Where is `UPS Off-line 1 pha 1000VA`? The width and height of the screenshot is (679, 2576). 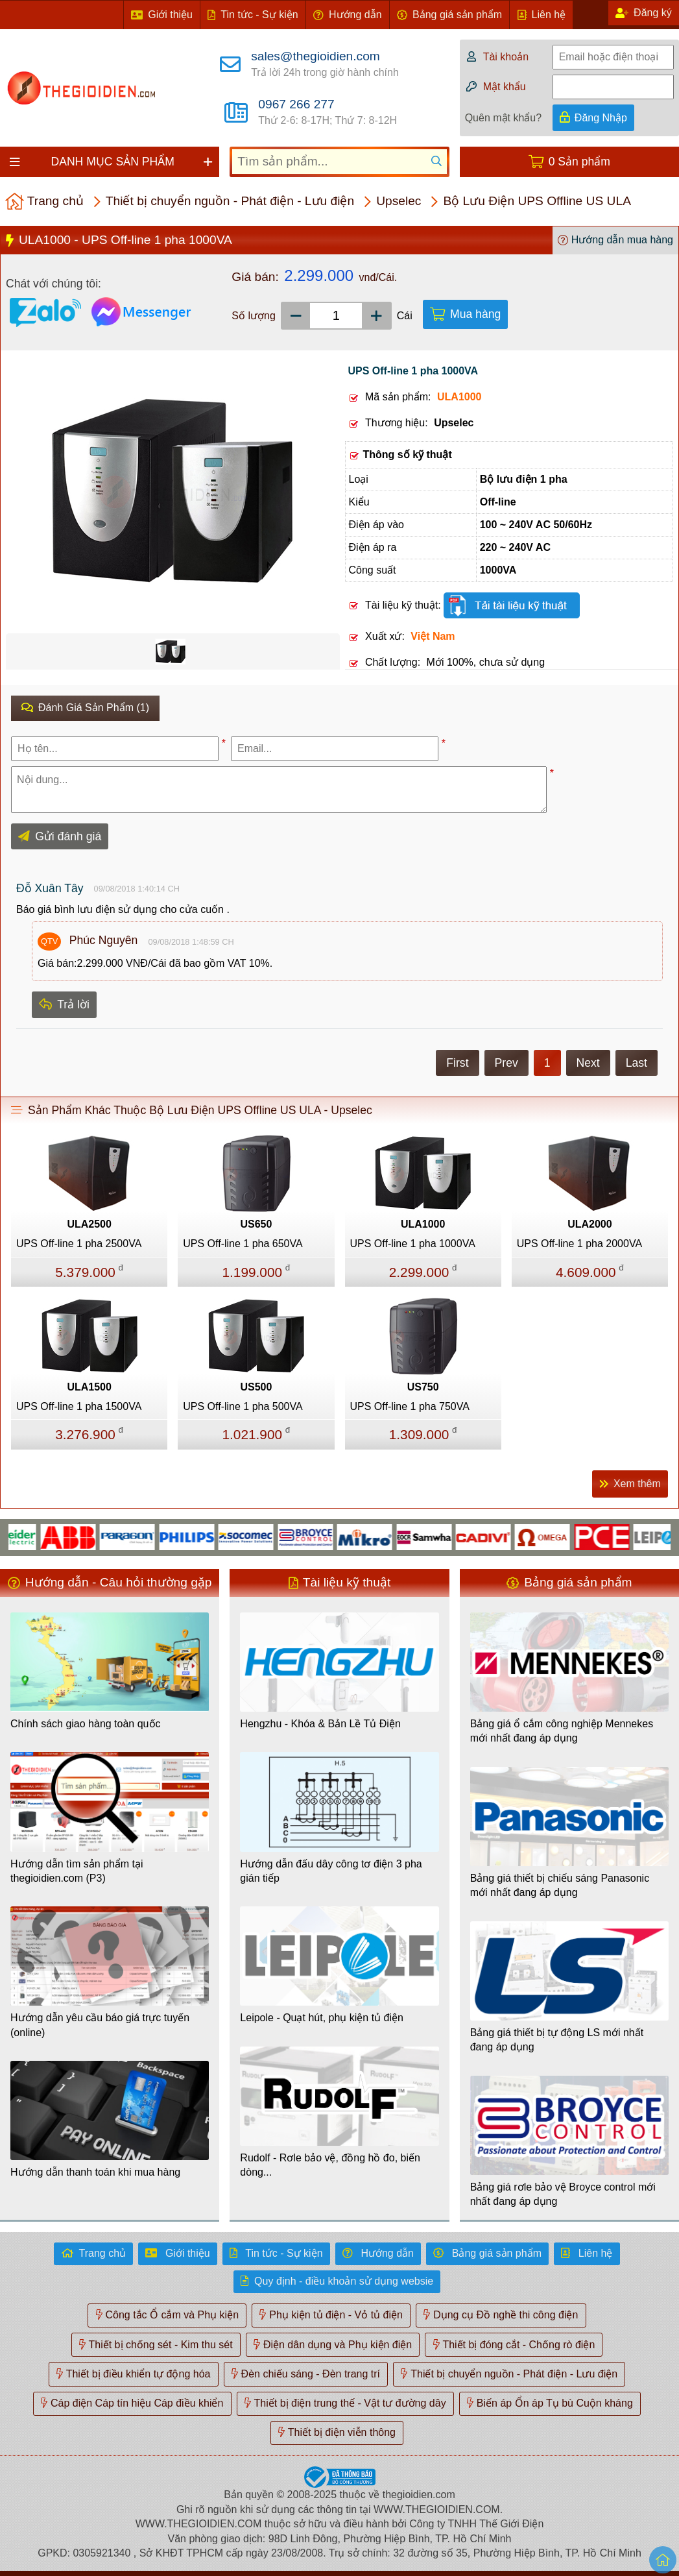
UPS Off-line 1 pha 1000VA is located at coordinates (412, 1243).